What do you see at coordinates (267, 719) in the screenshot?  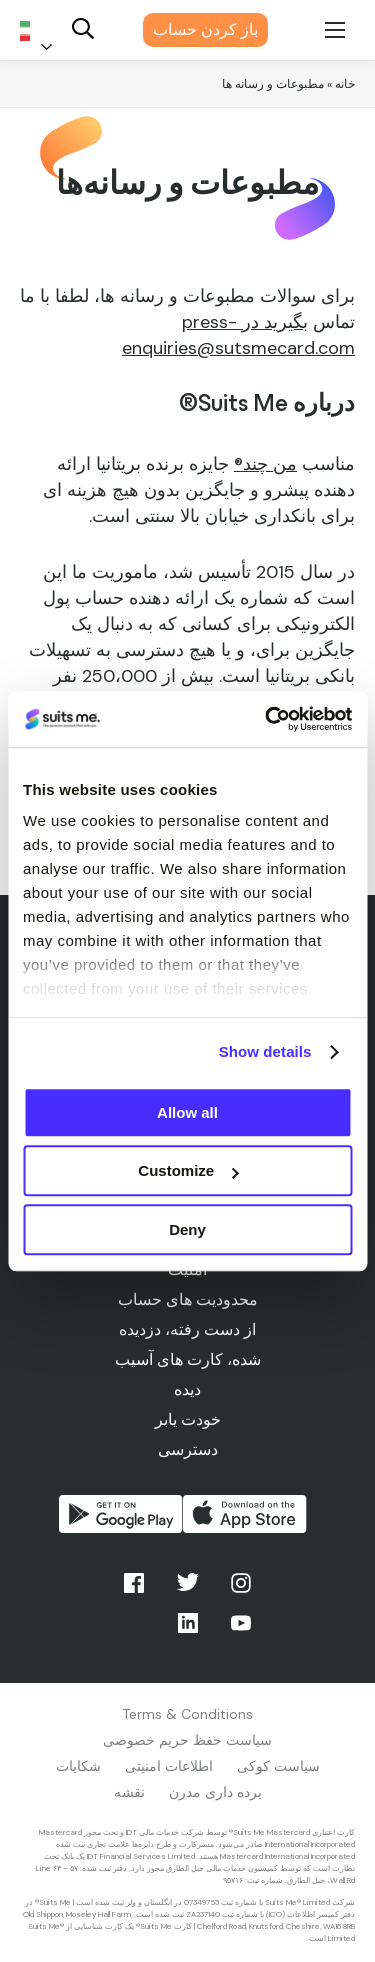 I see `[Usercentrics Cookiebot - opens in a new window]` at bounding box center [267, 719].